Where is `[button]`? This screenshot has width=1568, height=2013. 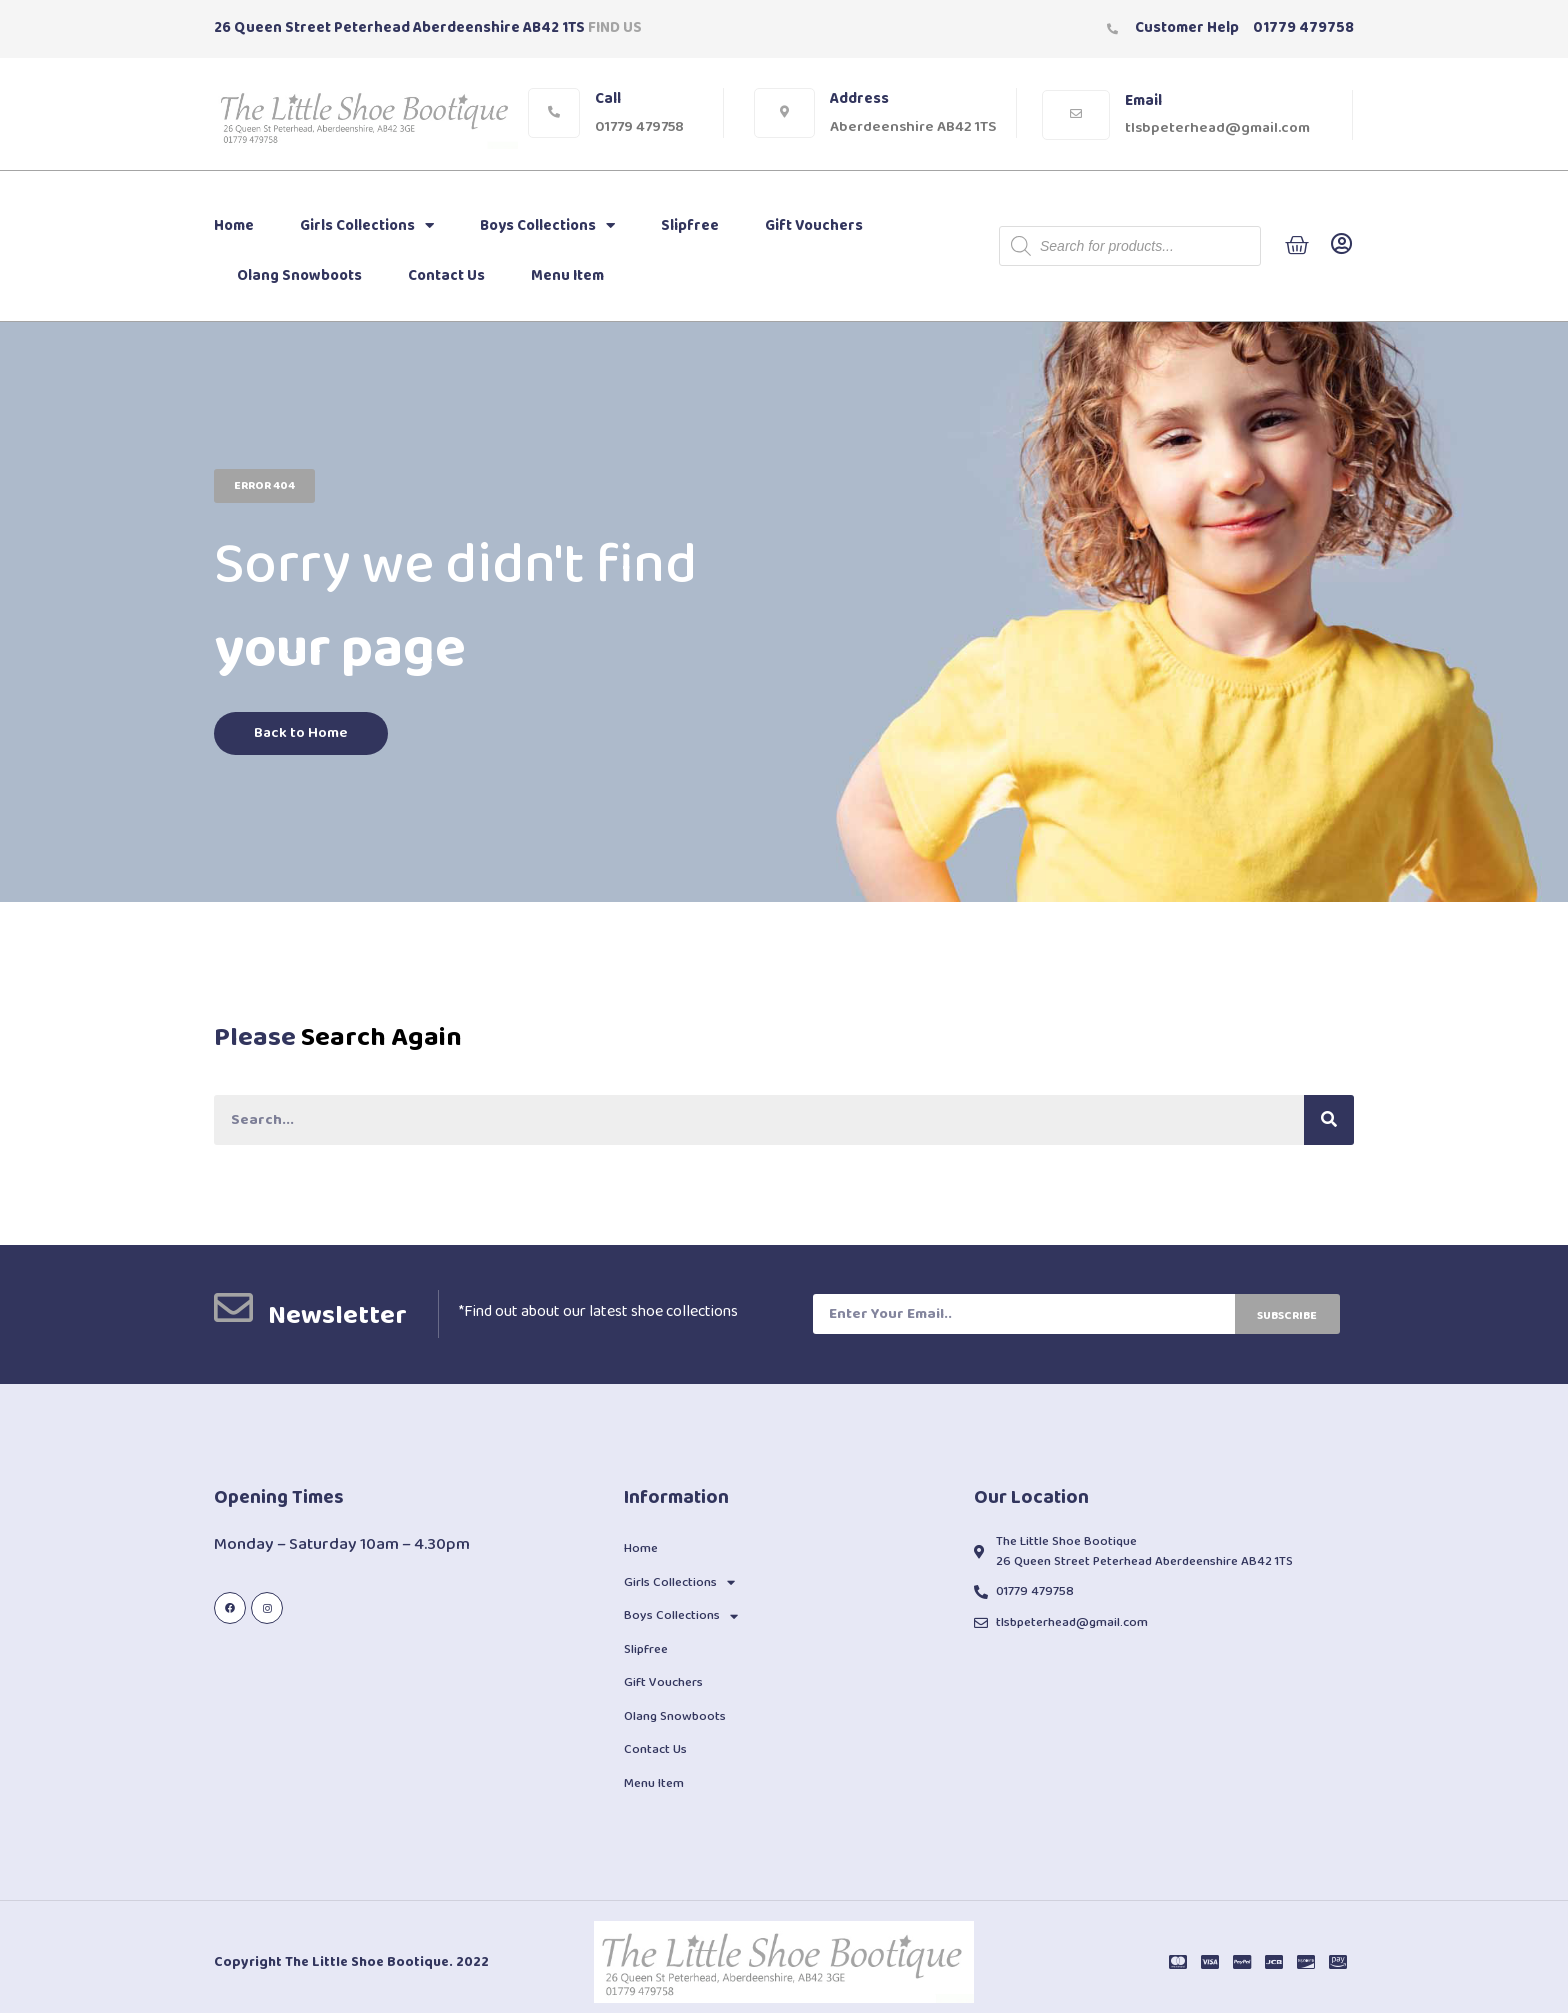
[button] is located at coordinates (264, 486).